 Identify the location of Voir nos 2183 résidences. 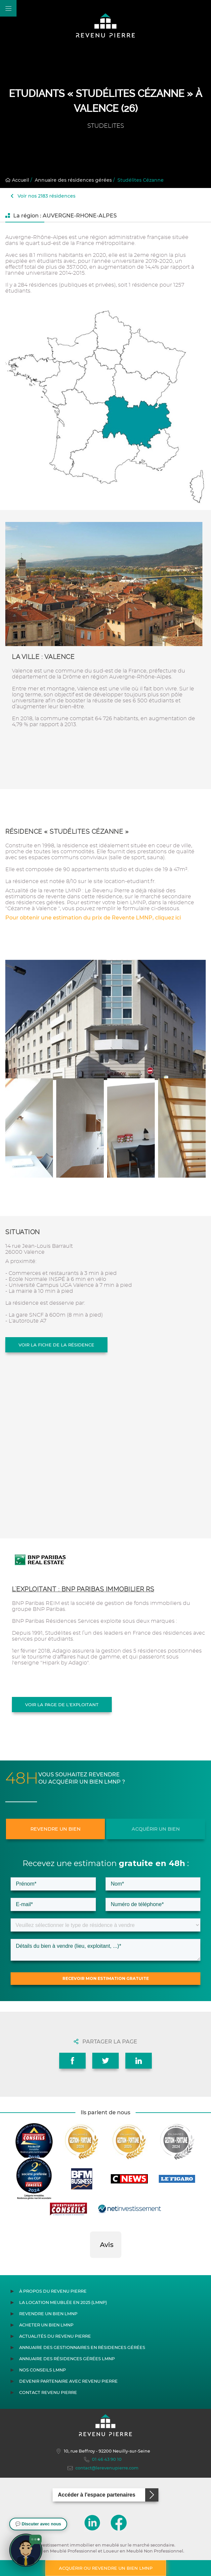
(43, 196).